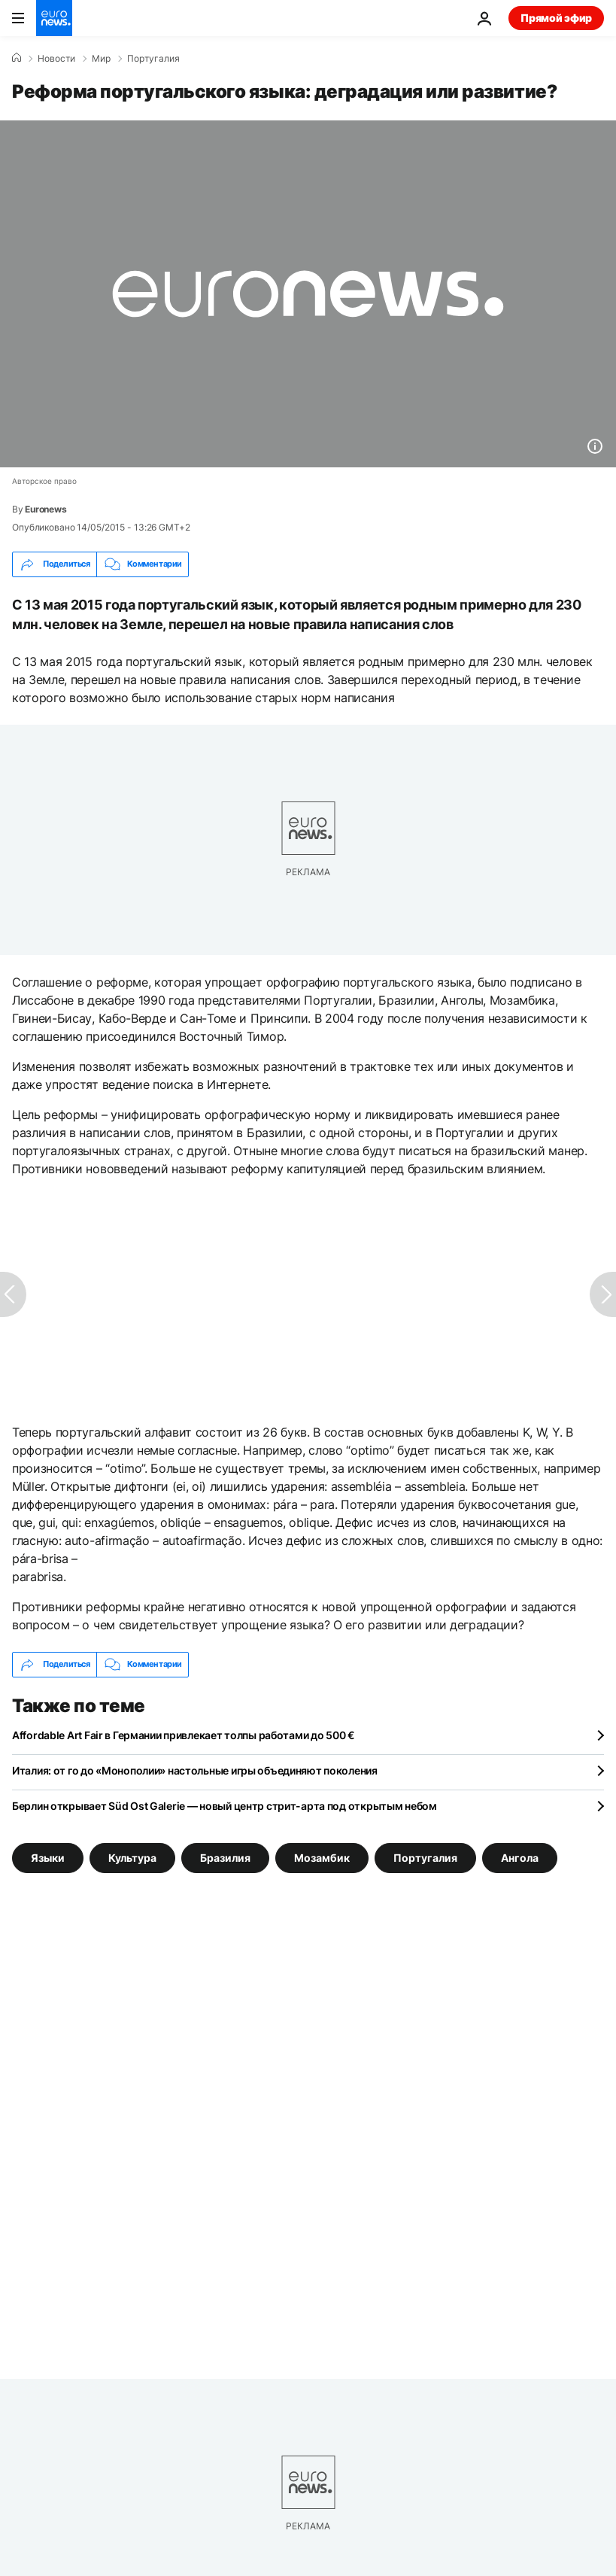  Describe the element at coordinates (425, 1857) in the screenshot. I see `Португалия [Смотреть больше статей с тегом Португалия]` at that location.